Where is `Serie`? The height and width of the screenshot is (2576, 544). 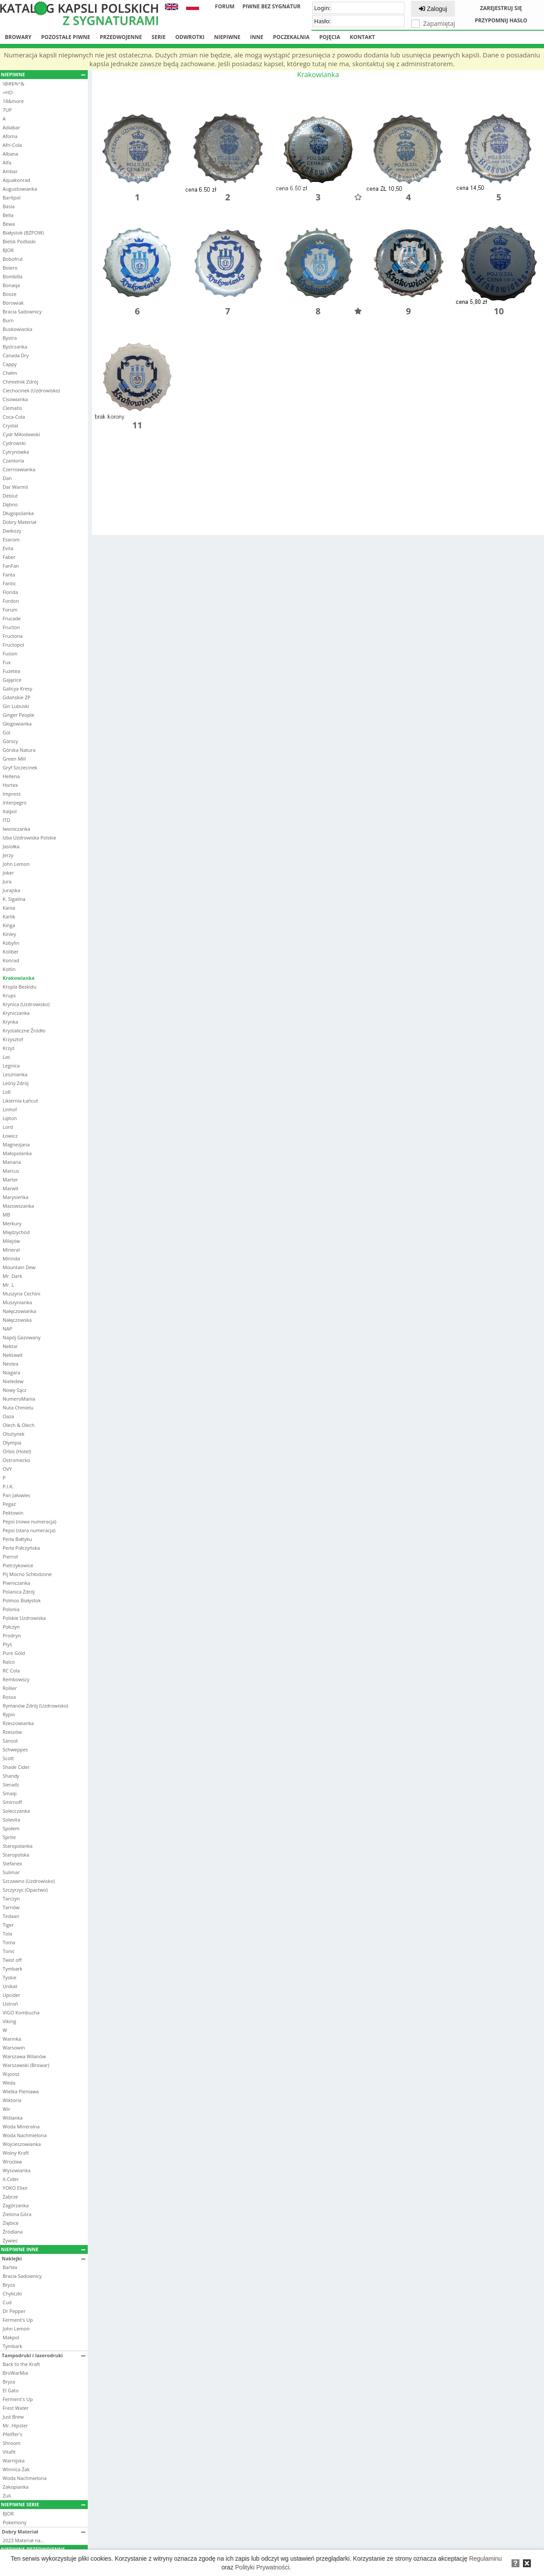
Serie is located at coordinates (159, 37).